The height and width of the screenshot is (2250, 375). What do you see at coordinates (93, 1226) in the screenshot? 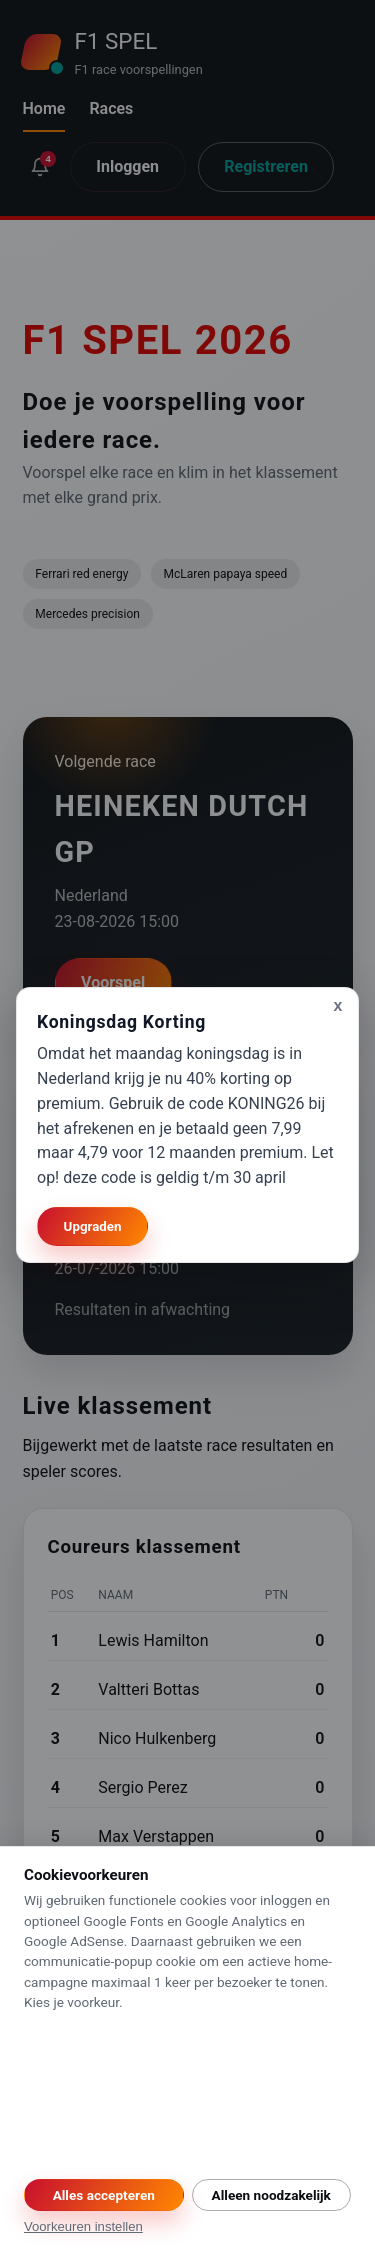
I see `Upgraden` at bounding box center [93, 1226].